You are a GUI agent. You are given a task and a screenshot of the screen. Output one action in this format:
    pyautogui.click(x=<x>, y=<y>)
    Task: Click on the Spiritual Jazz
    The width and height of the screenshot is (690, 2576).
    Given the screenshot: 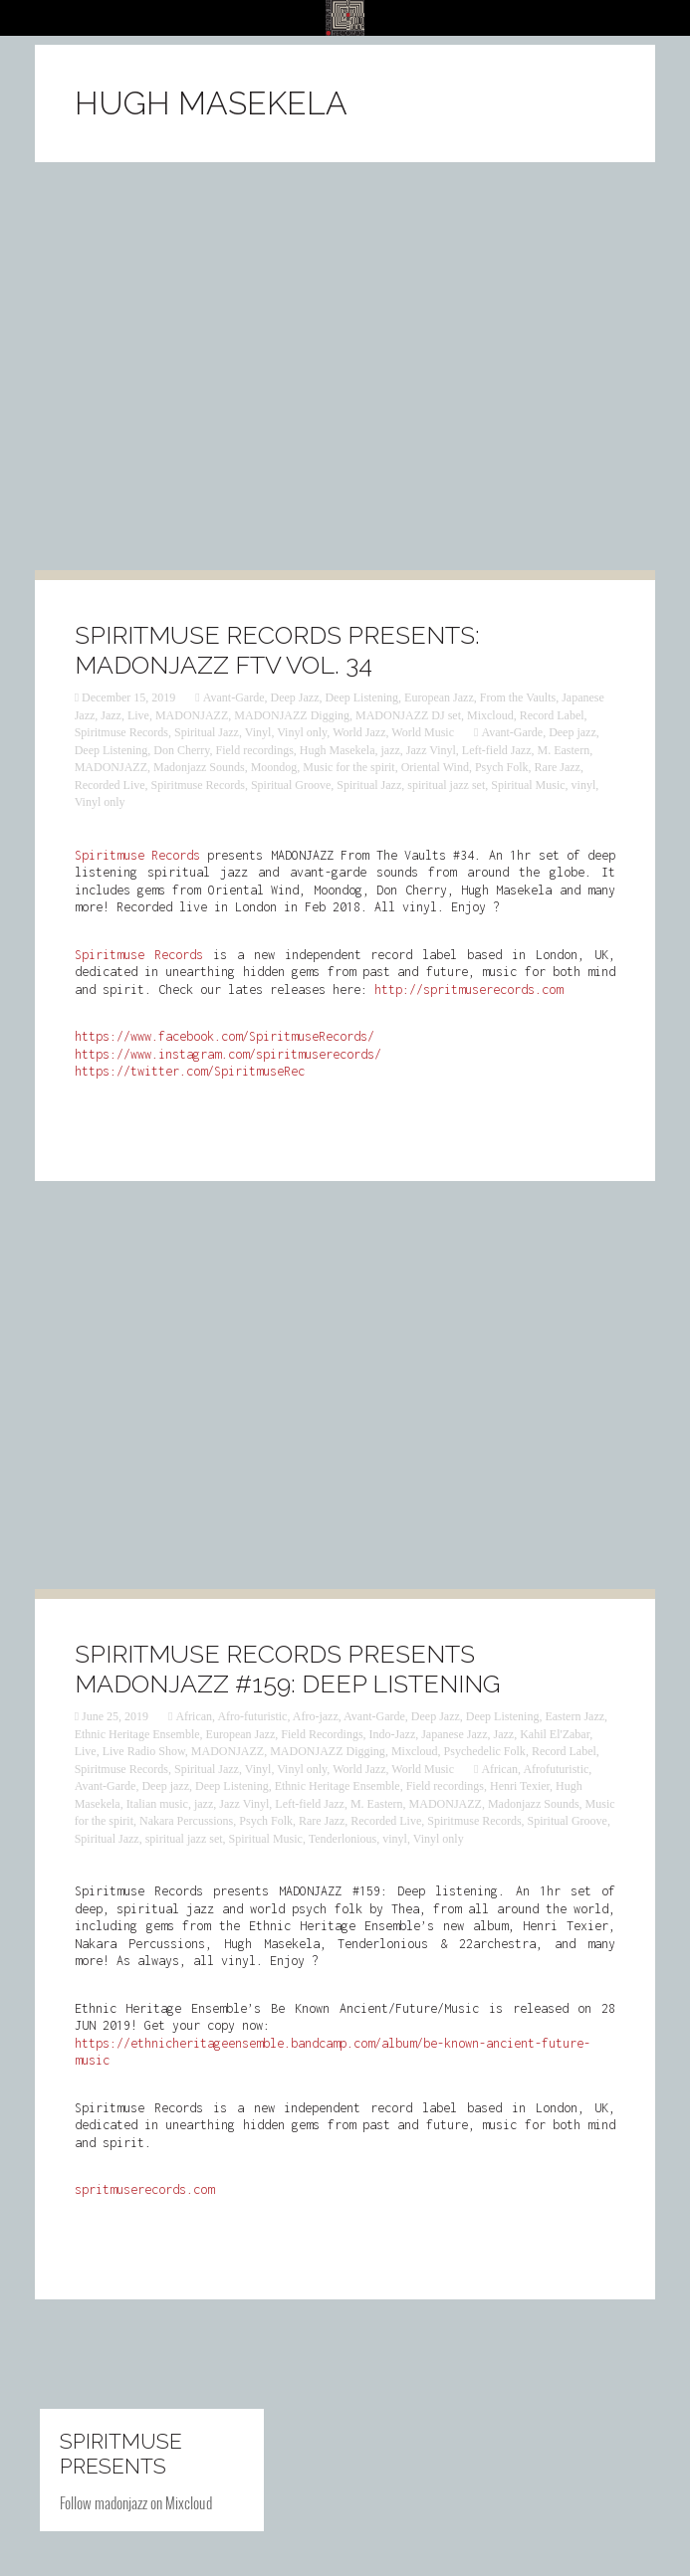 What is the action you would take?
    pyautogui.click(x=206, y=732)
    